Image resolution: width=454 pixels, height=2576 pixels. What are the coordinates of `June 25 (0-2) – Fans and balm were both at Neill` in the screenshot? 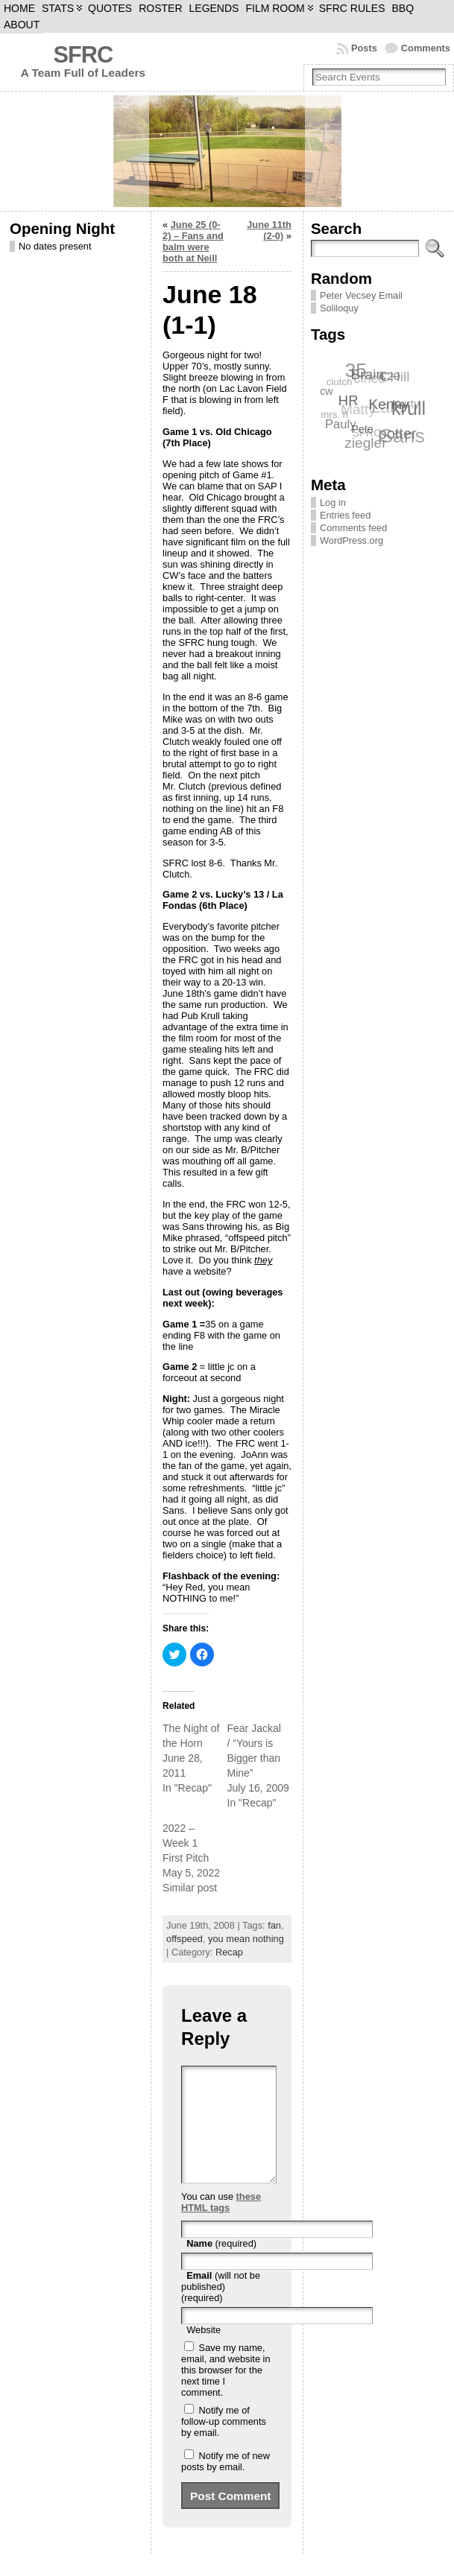 It's located at (193, 241).